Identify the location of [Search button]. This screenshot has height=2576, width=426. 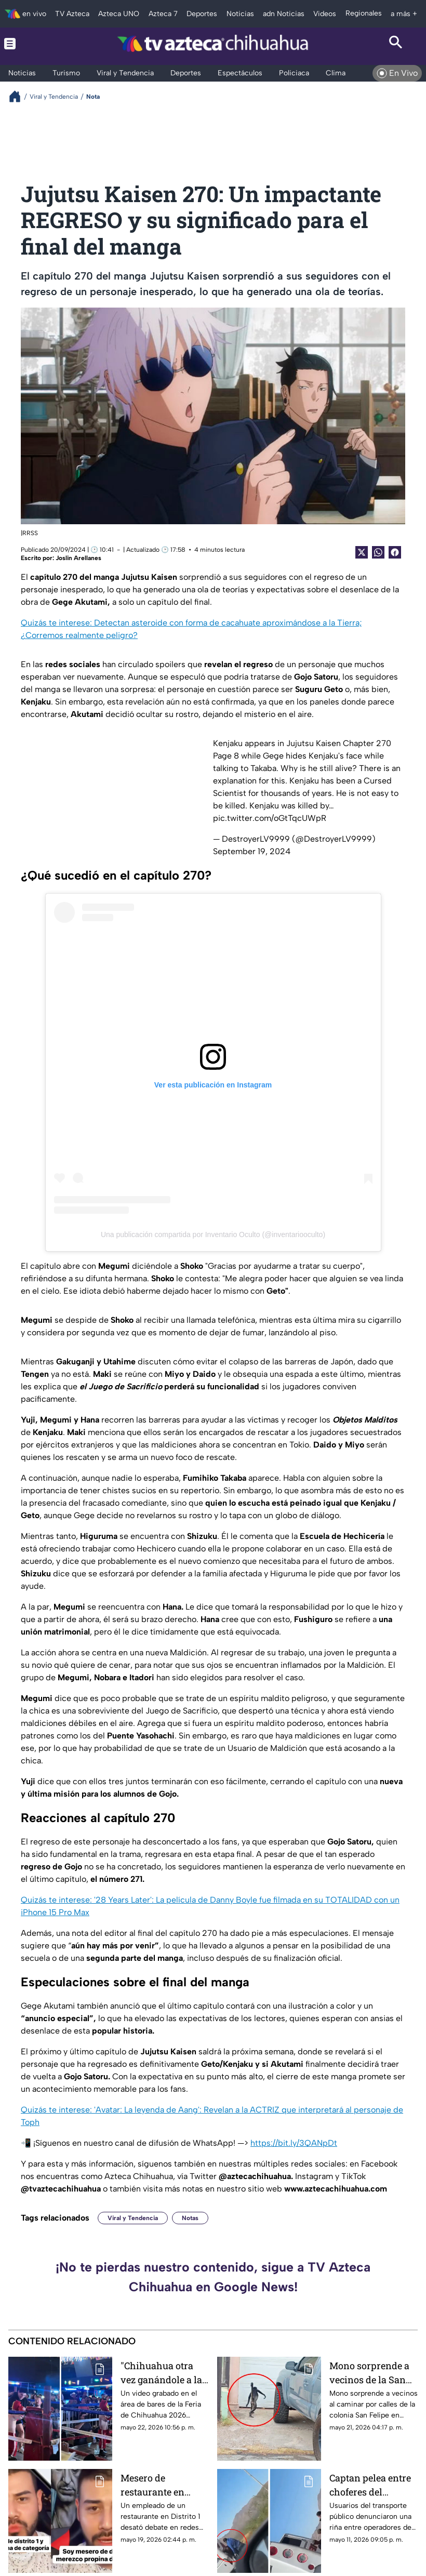
(396, 44).